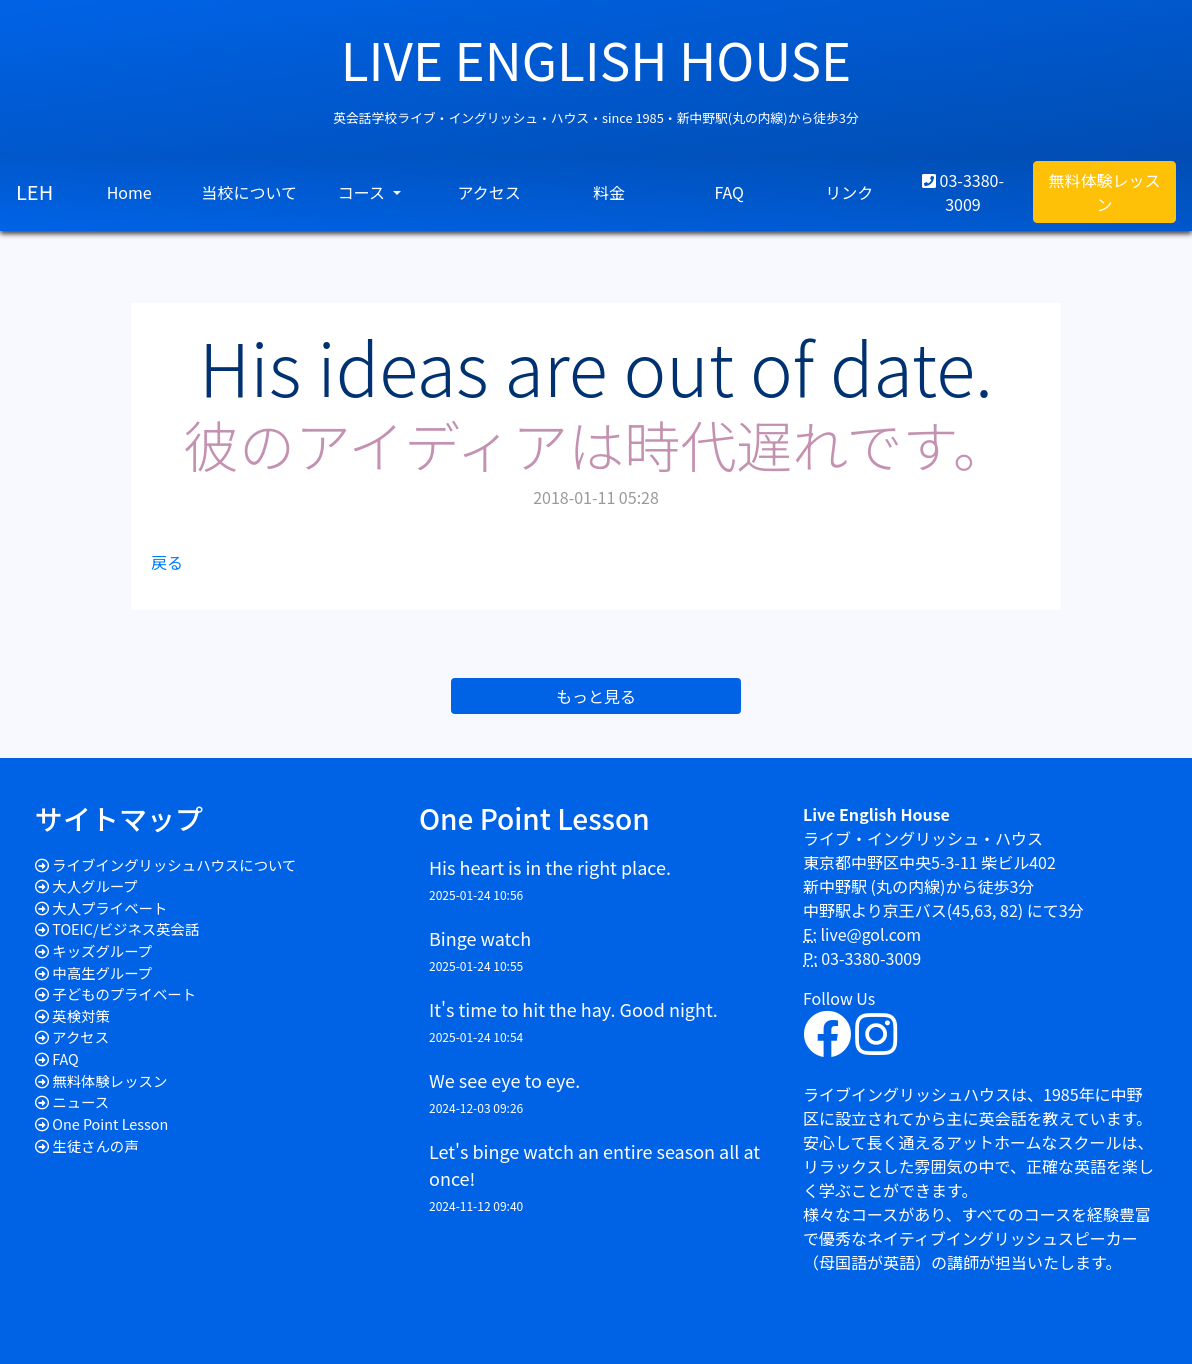 The image size is (1192, 1364). I want to click on LEH, so click(34, 191).